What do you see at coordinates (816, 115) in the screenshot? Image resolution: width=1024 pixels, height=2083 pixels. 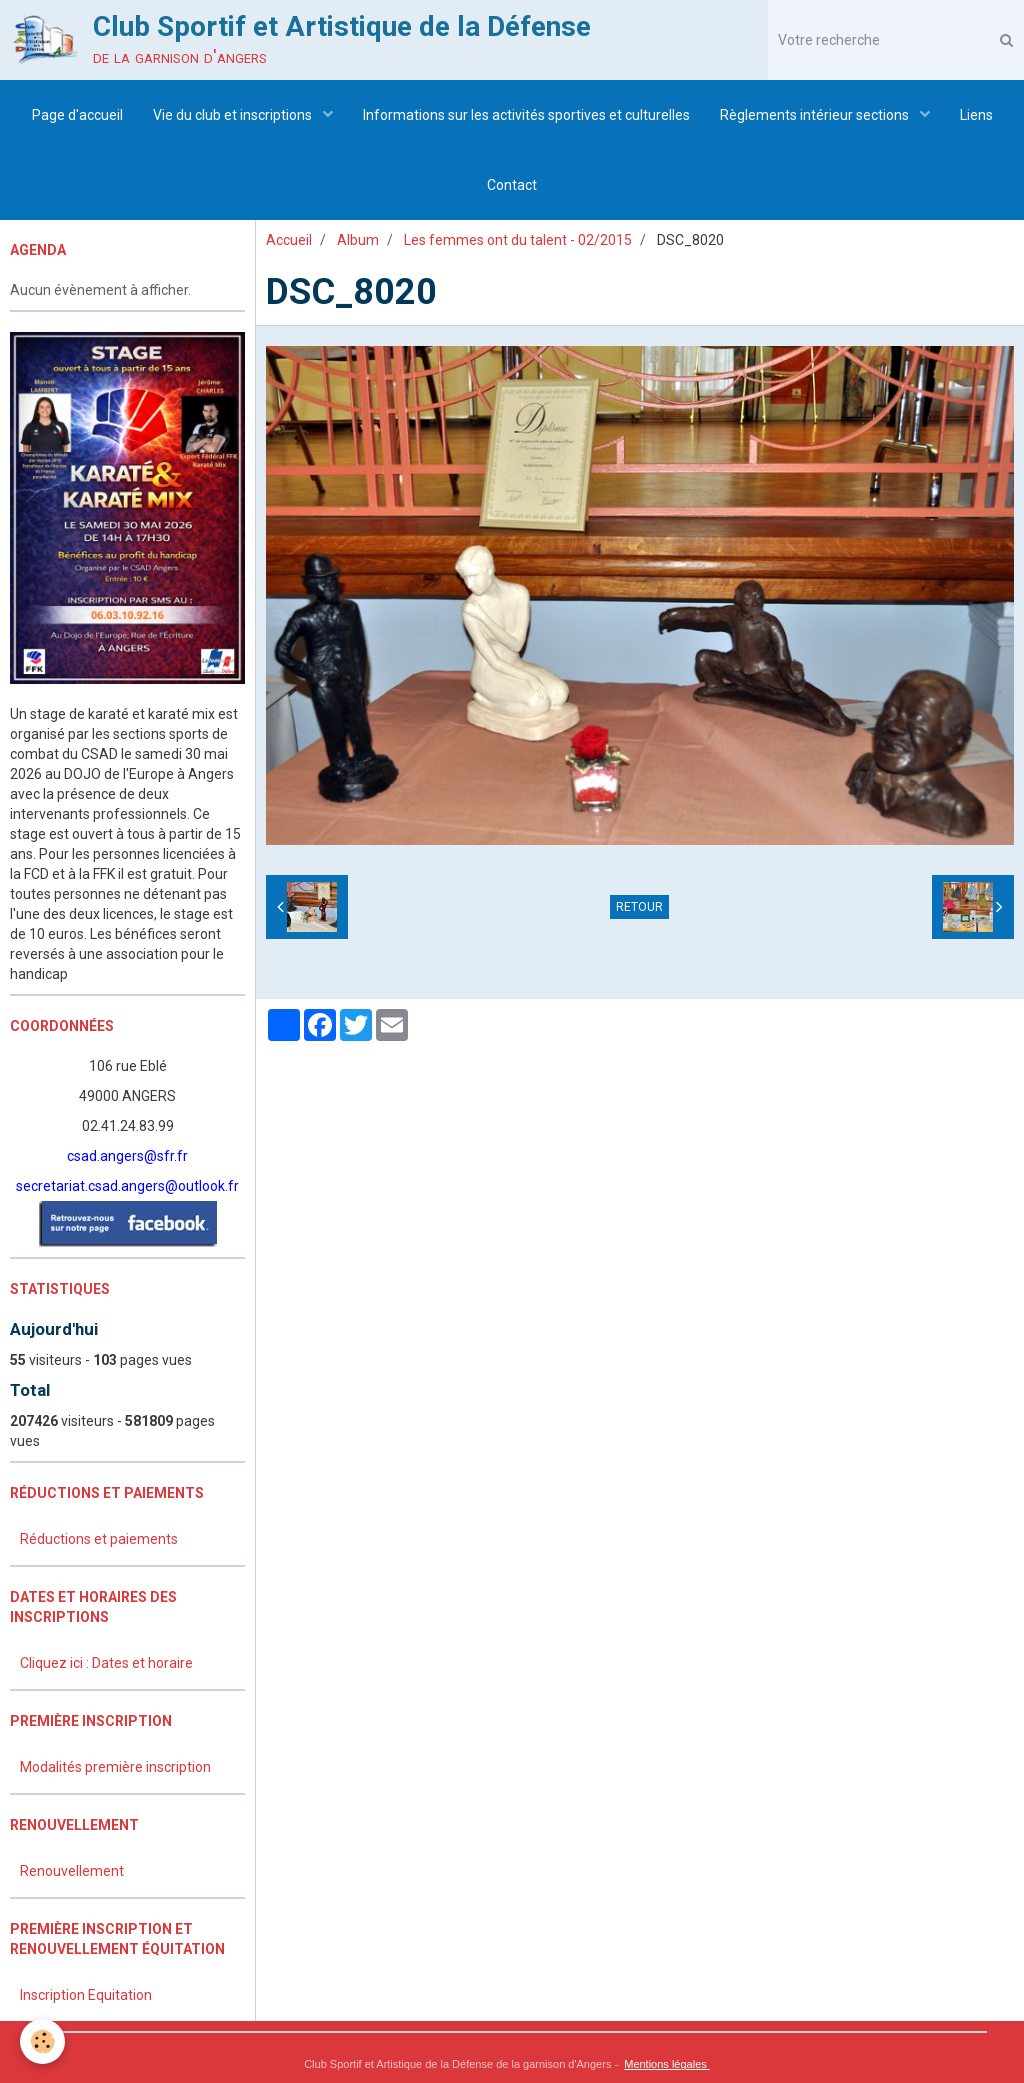 I see `Règlements intérieur sections` at bounding box center [816, 115].